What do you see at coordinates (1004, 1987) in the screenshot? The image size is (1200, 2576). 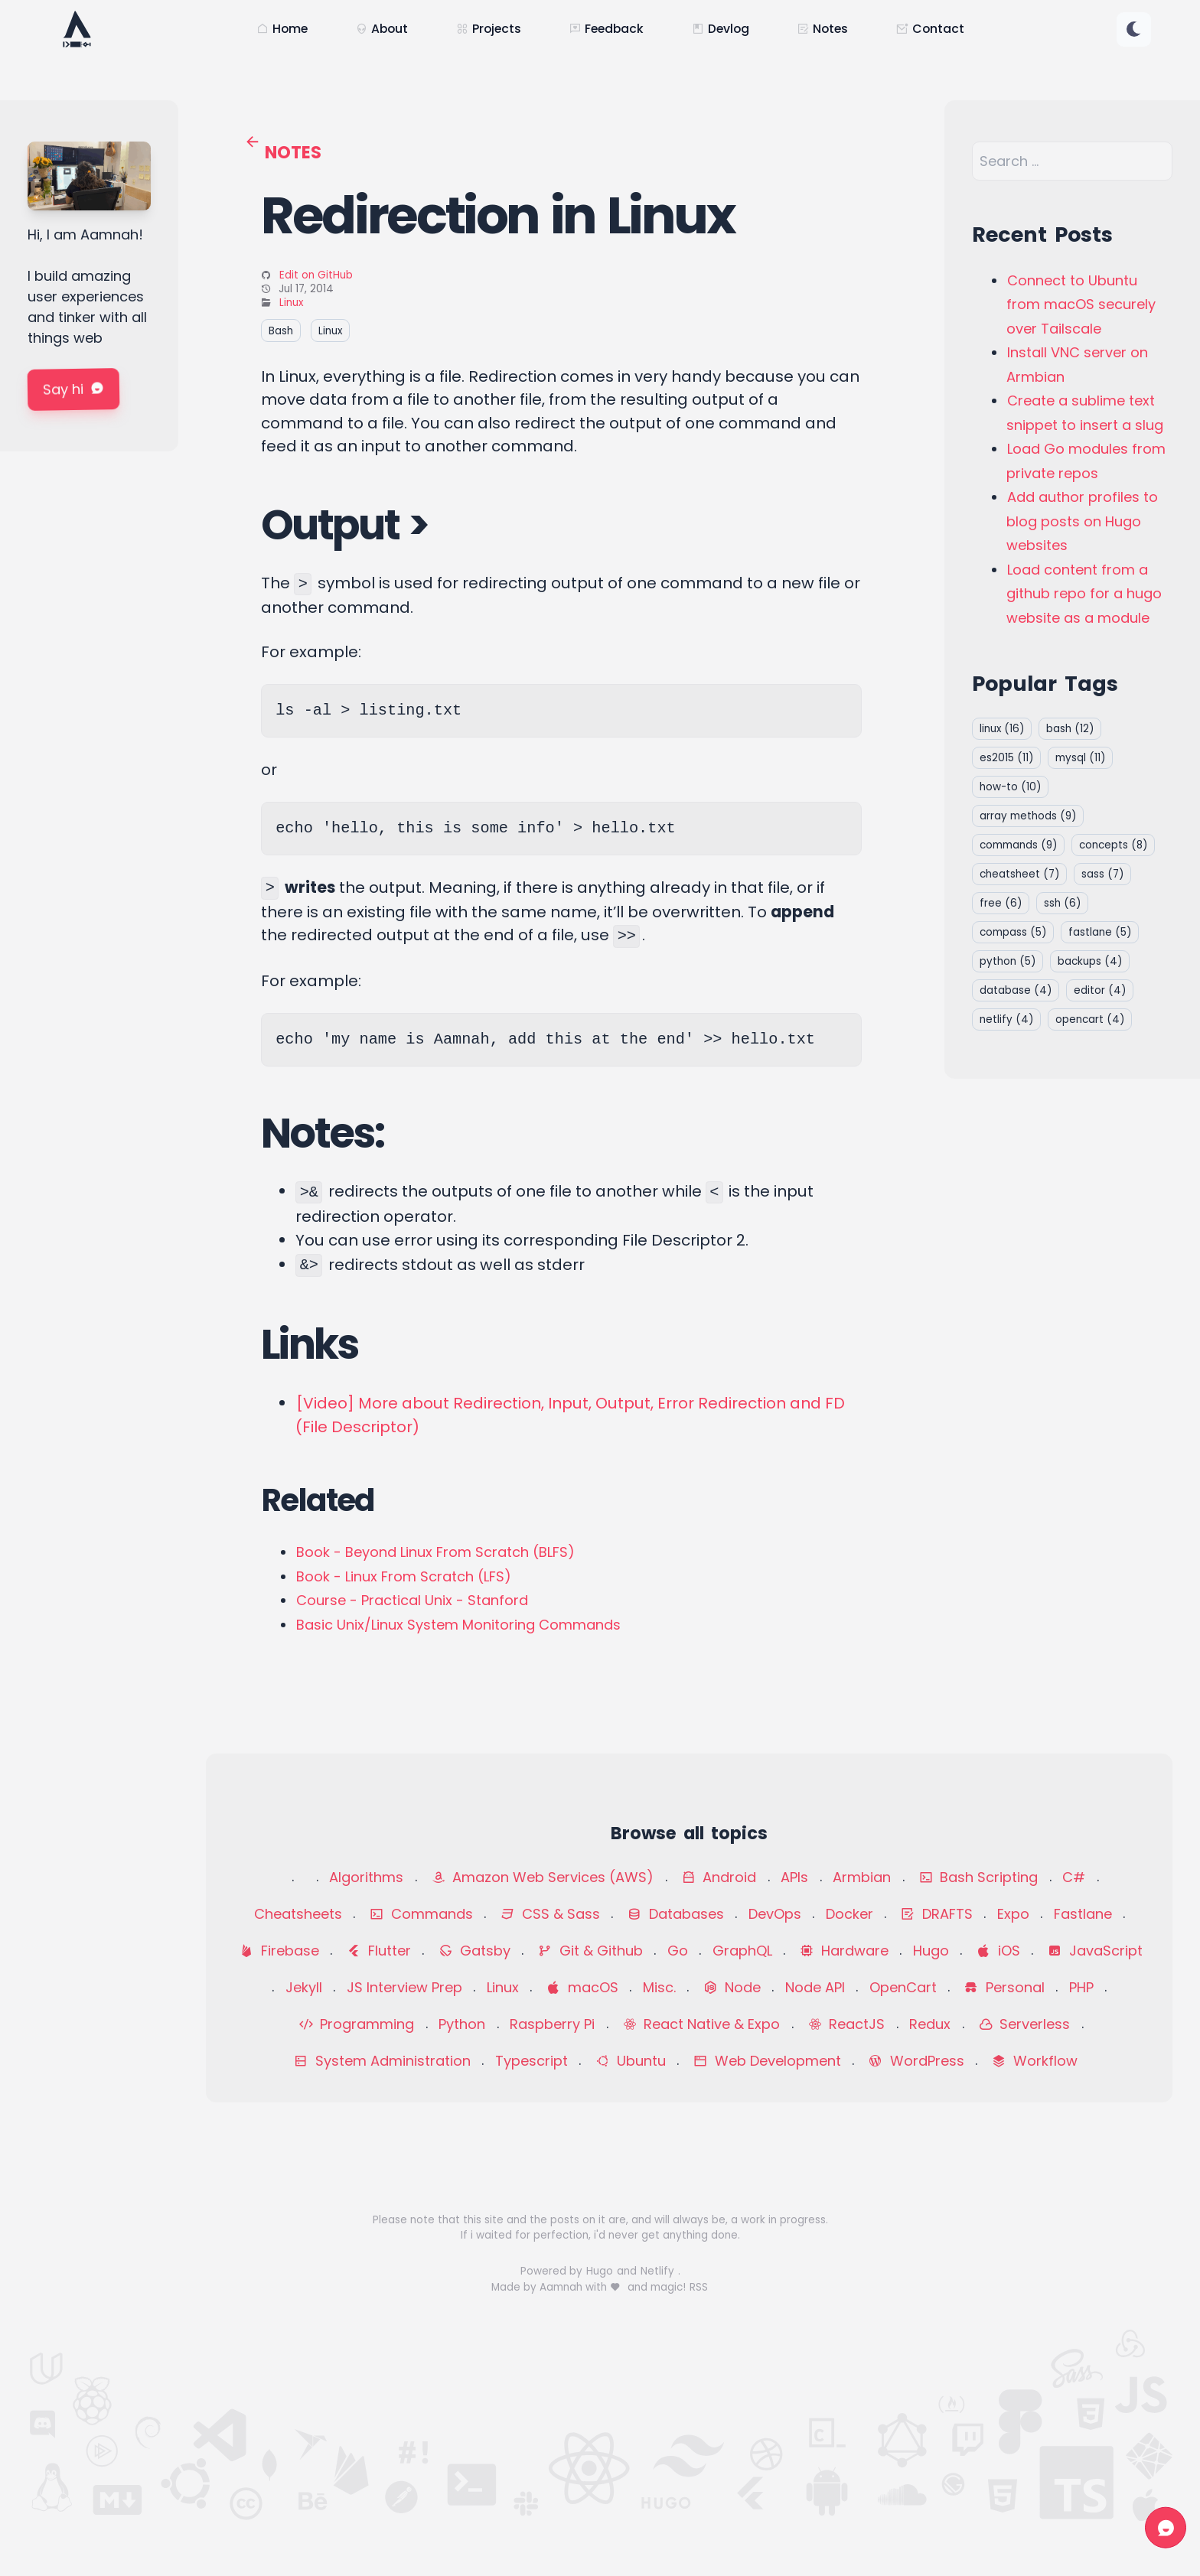 I see `Personal` at bounding box center [1004, 1987].